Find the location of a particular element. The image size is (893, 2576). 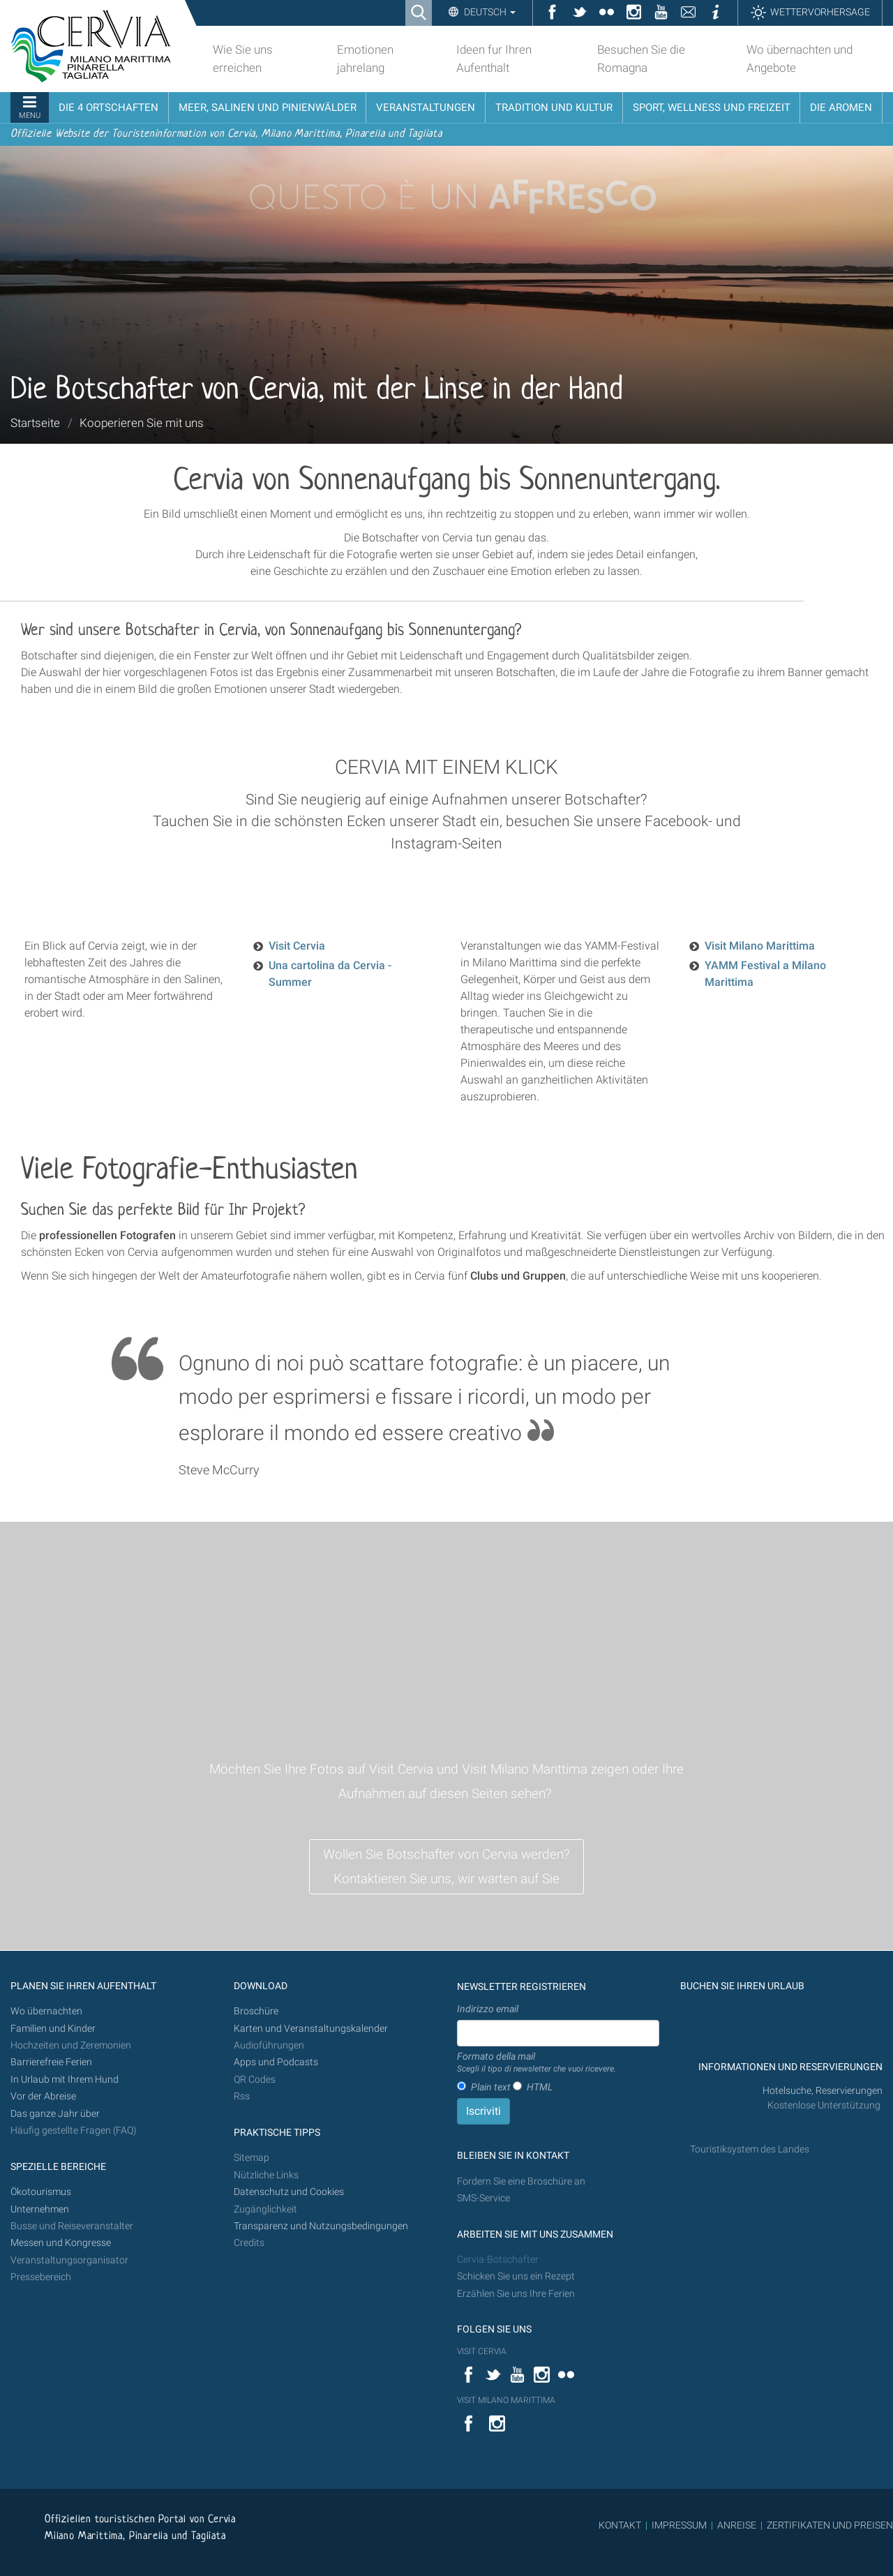

Apps und Podcasts is located at coordinates (276, 2062).